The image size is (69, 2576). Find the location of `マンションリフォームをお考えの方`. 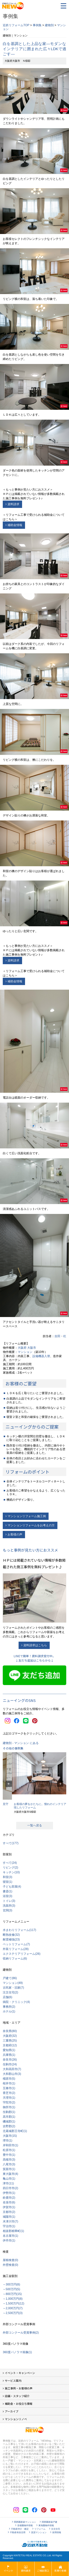

マンションリフォームをお考えの方 is located at coordinates (31, 1525).